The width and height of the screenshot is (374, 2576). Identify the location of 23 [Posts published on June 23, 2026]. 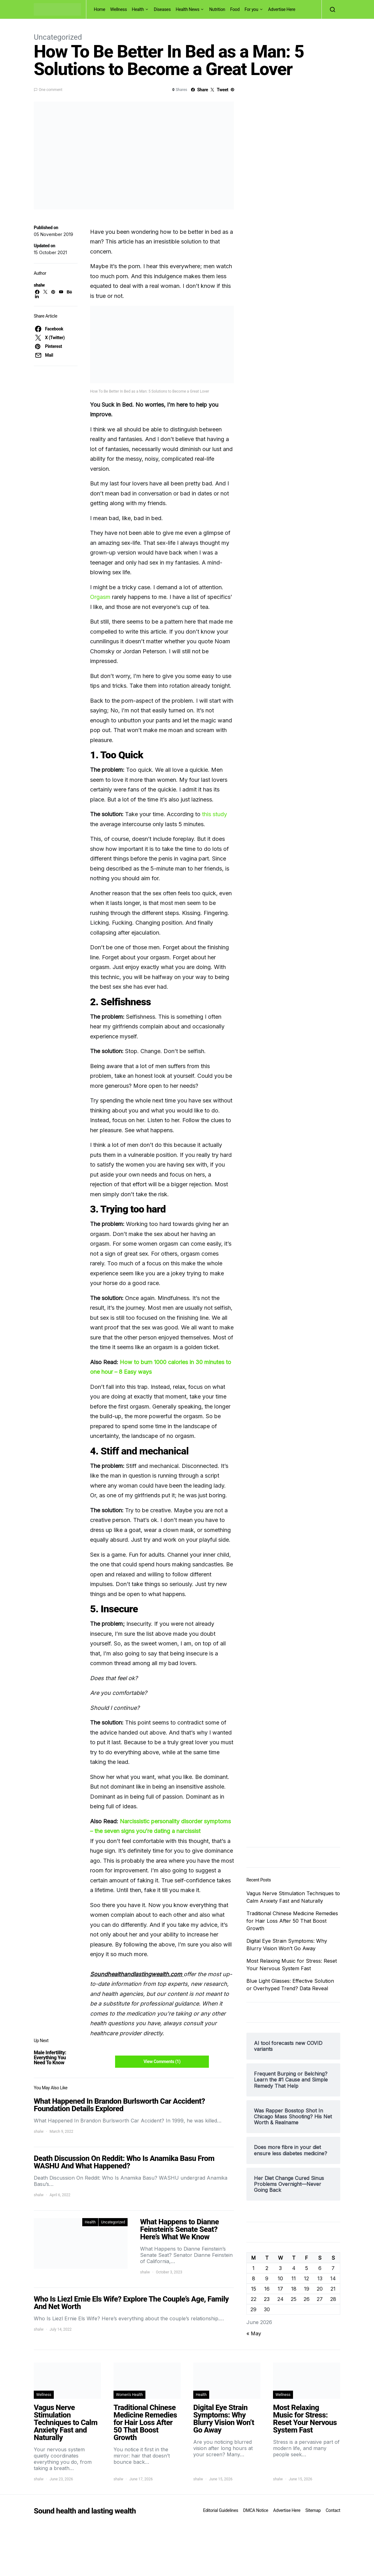
(267, 2299).